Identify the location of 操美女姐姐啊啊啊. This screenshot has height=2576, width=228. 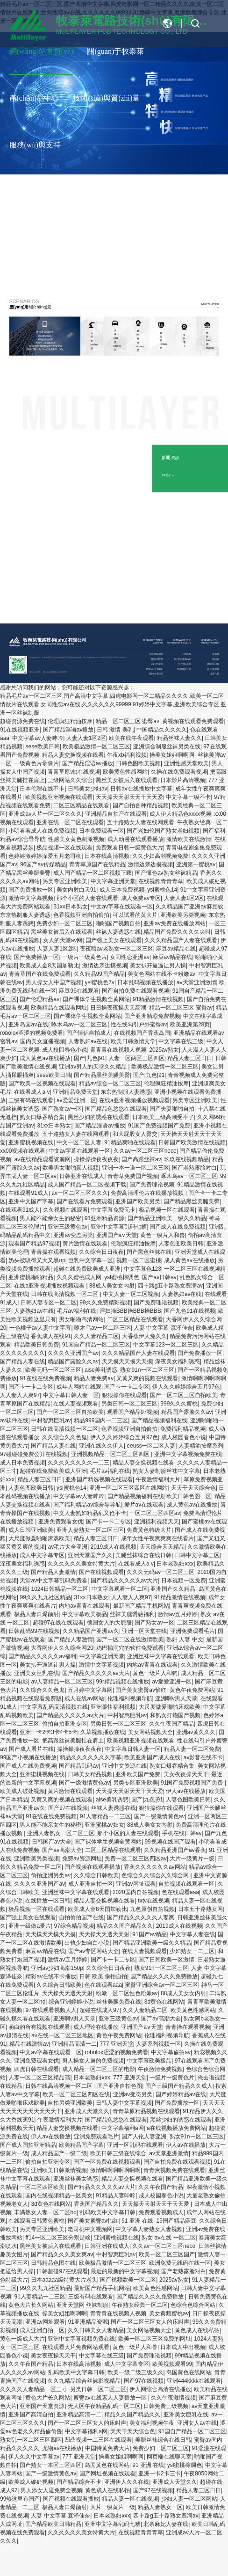
(172, 755).